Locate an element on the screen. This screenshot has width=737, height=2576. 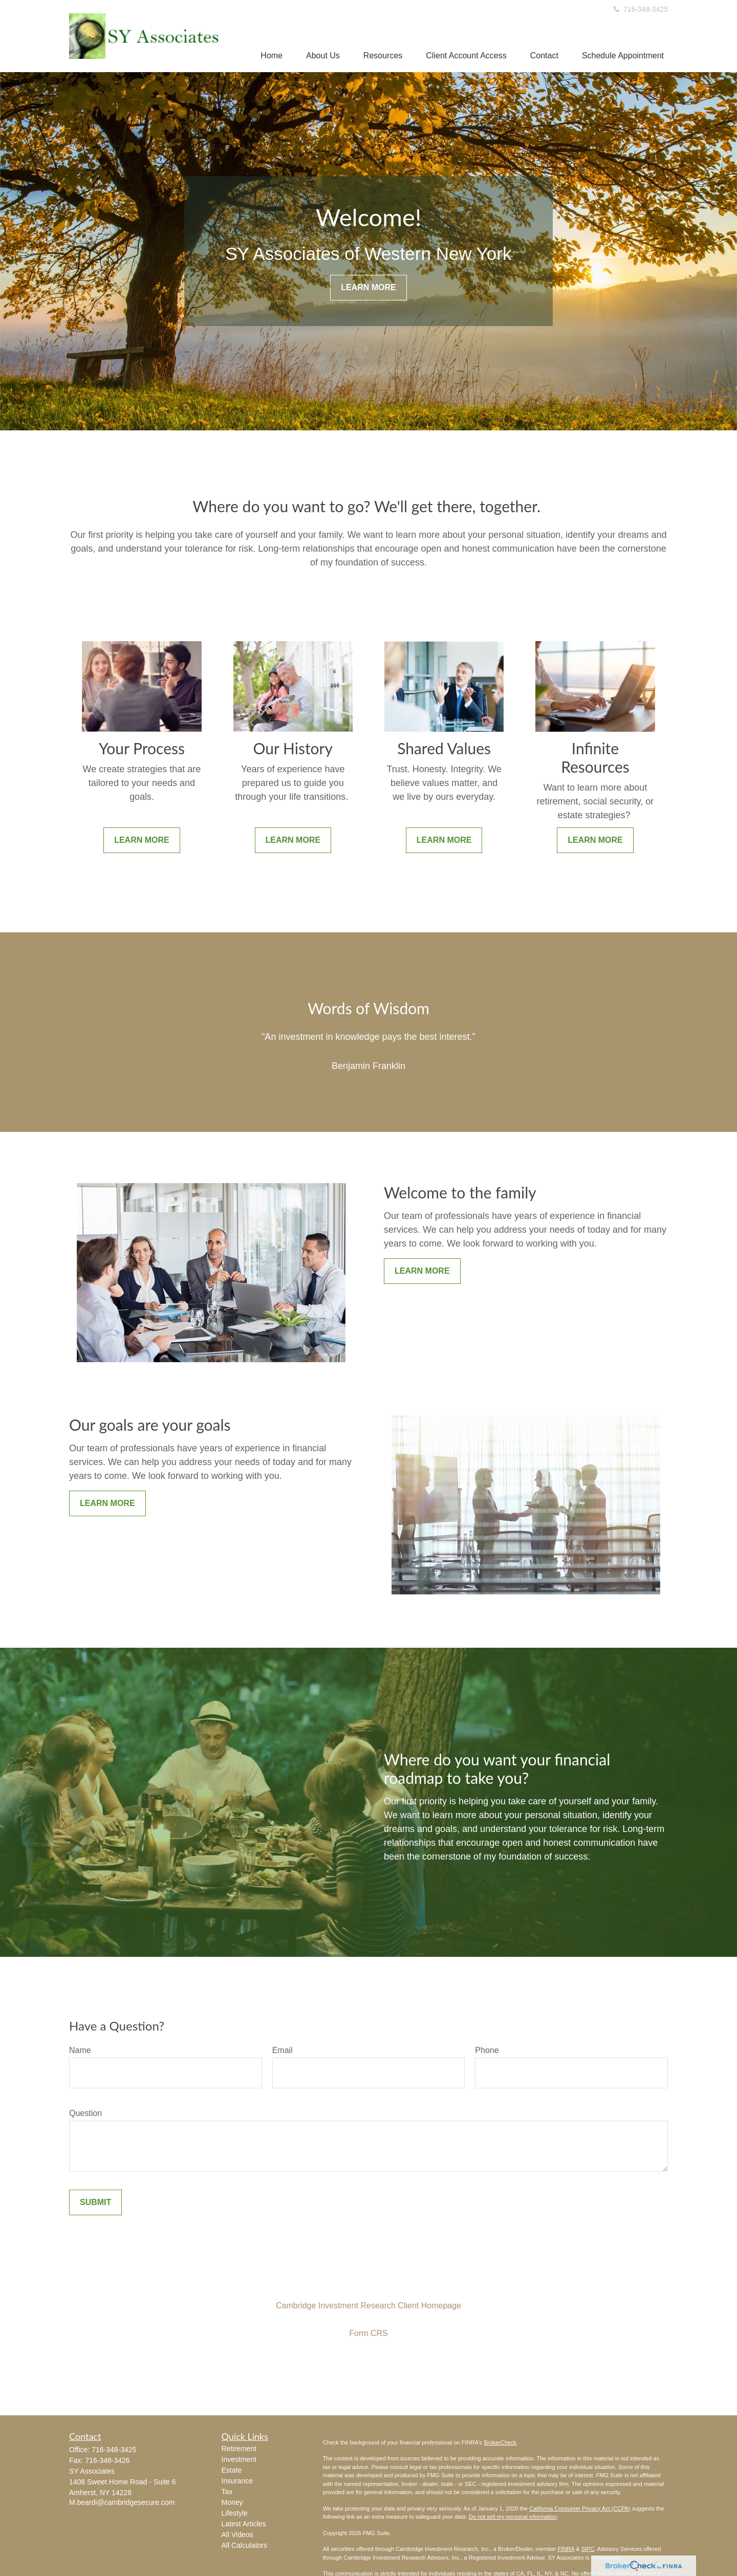
Investment is located at coordinates (239, 2459).